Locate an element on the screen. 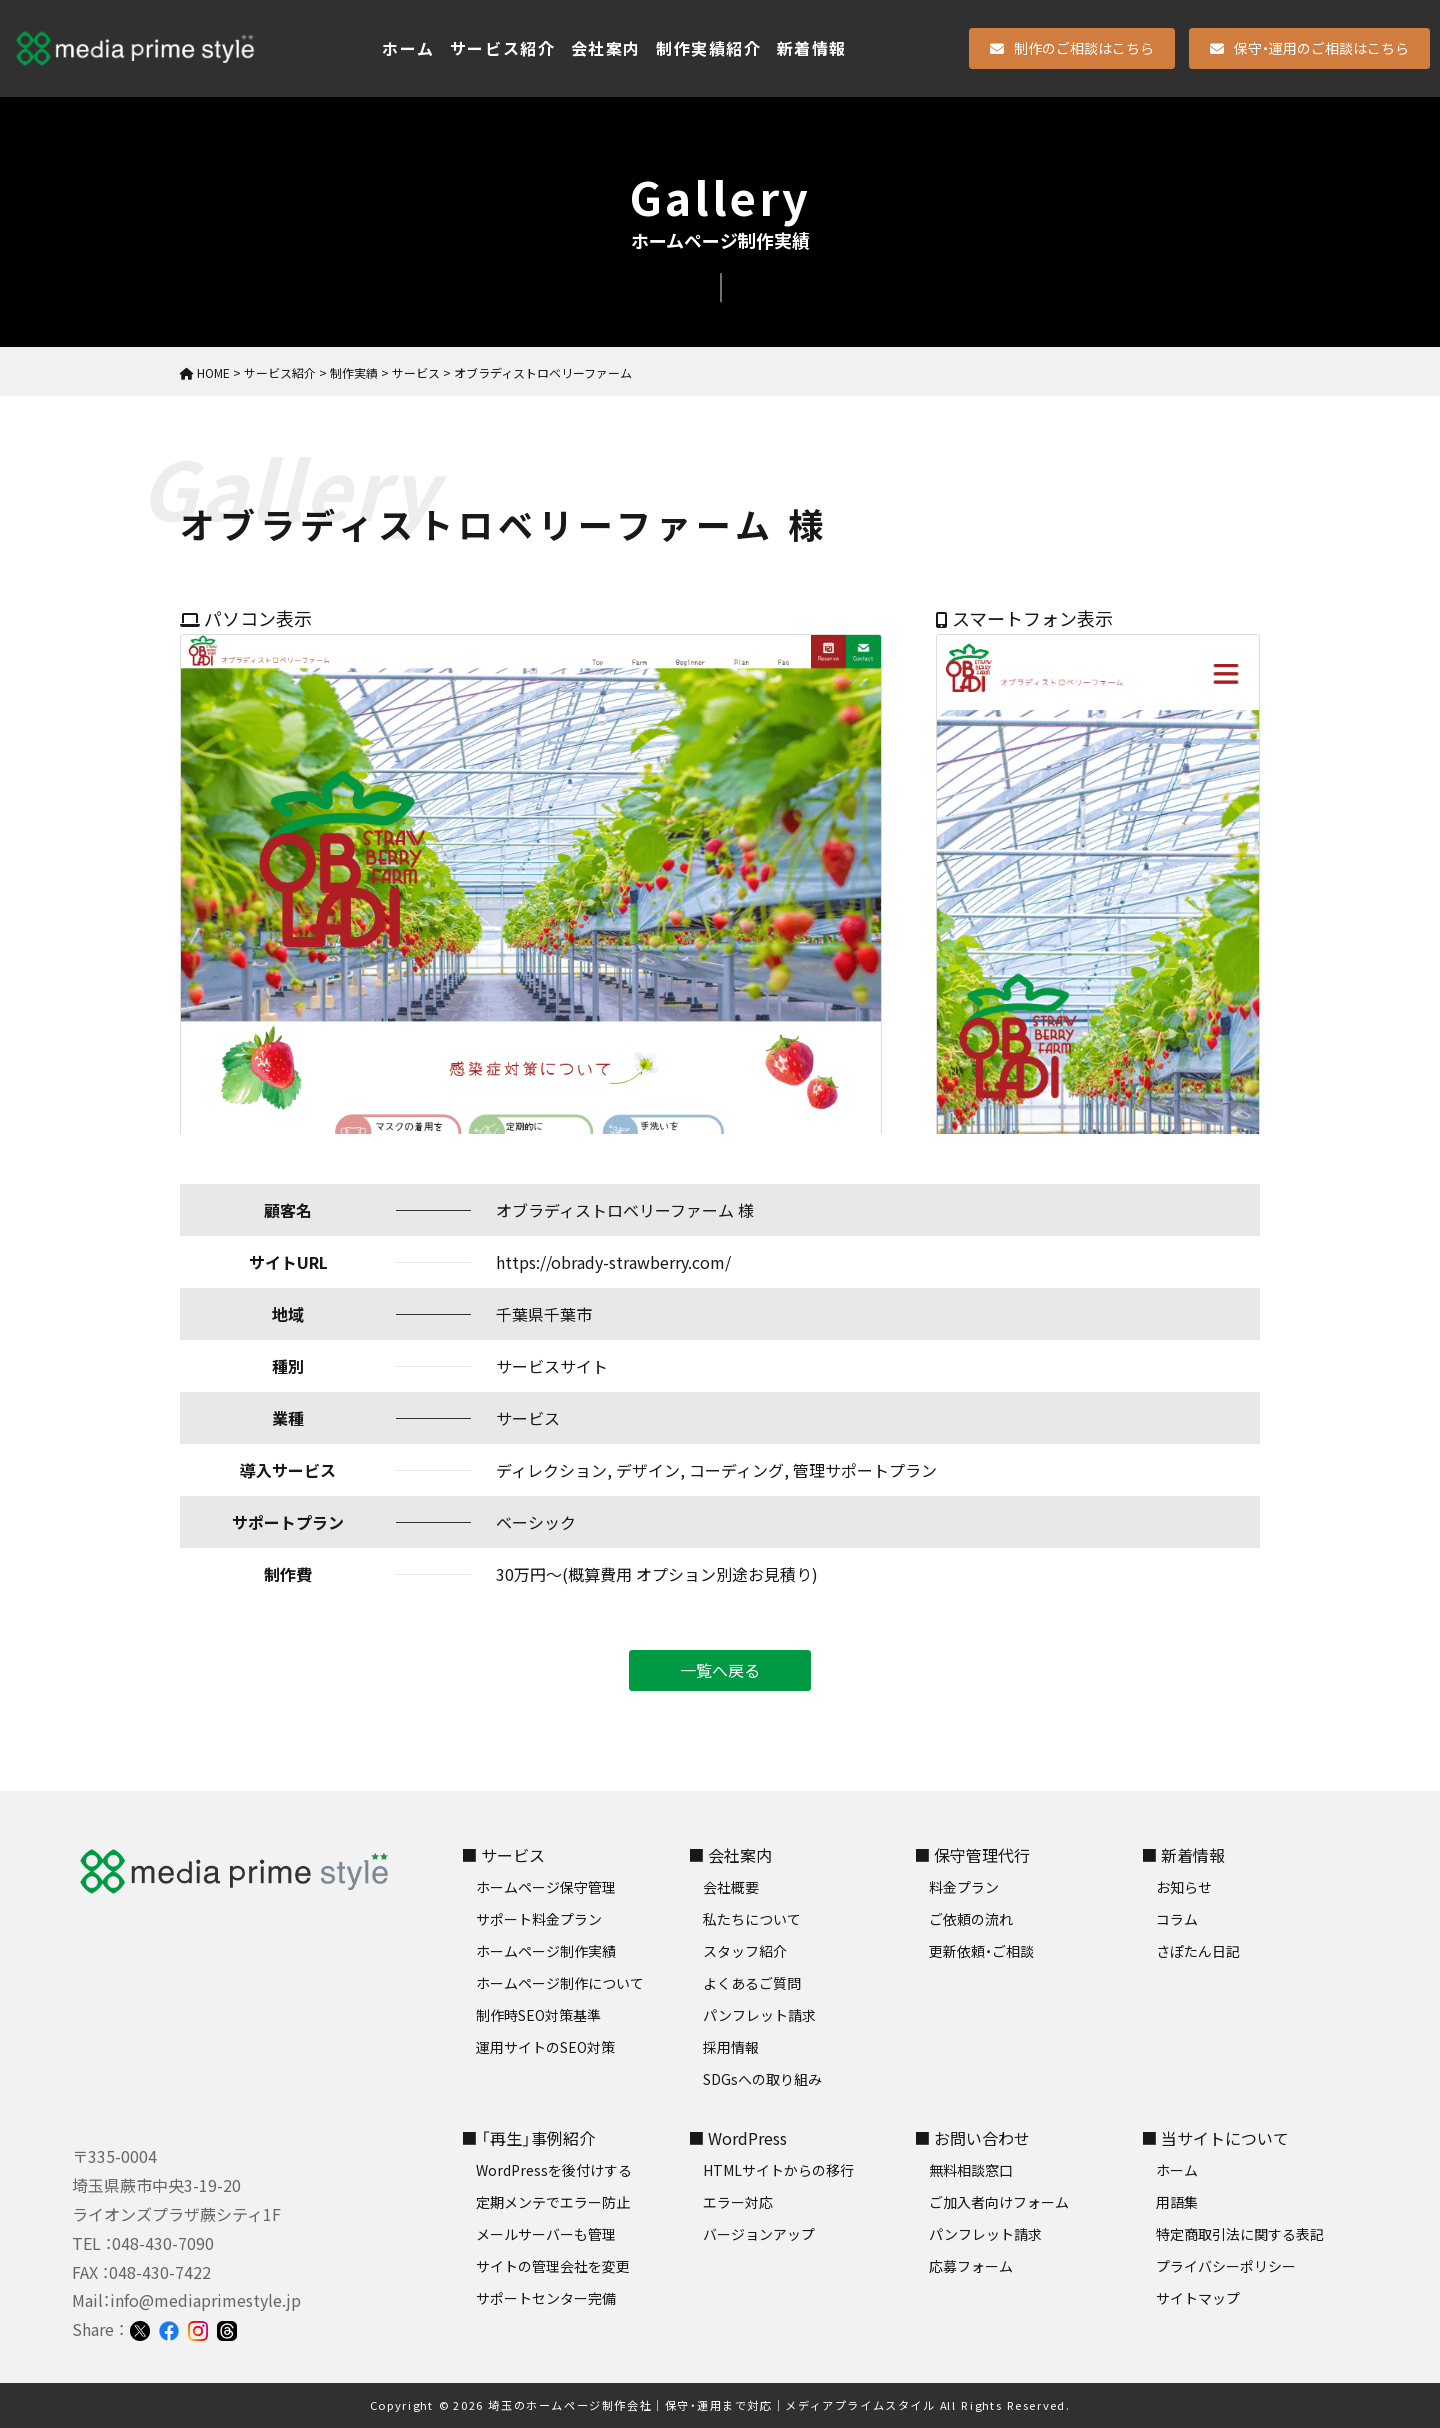  コラム is located at coordinates (1177, 1919).